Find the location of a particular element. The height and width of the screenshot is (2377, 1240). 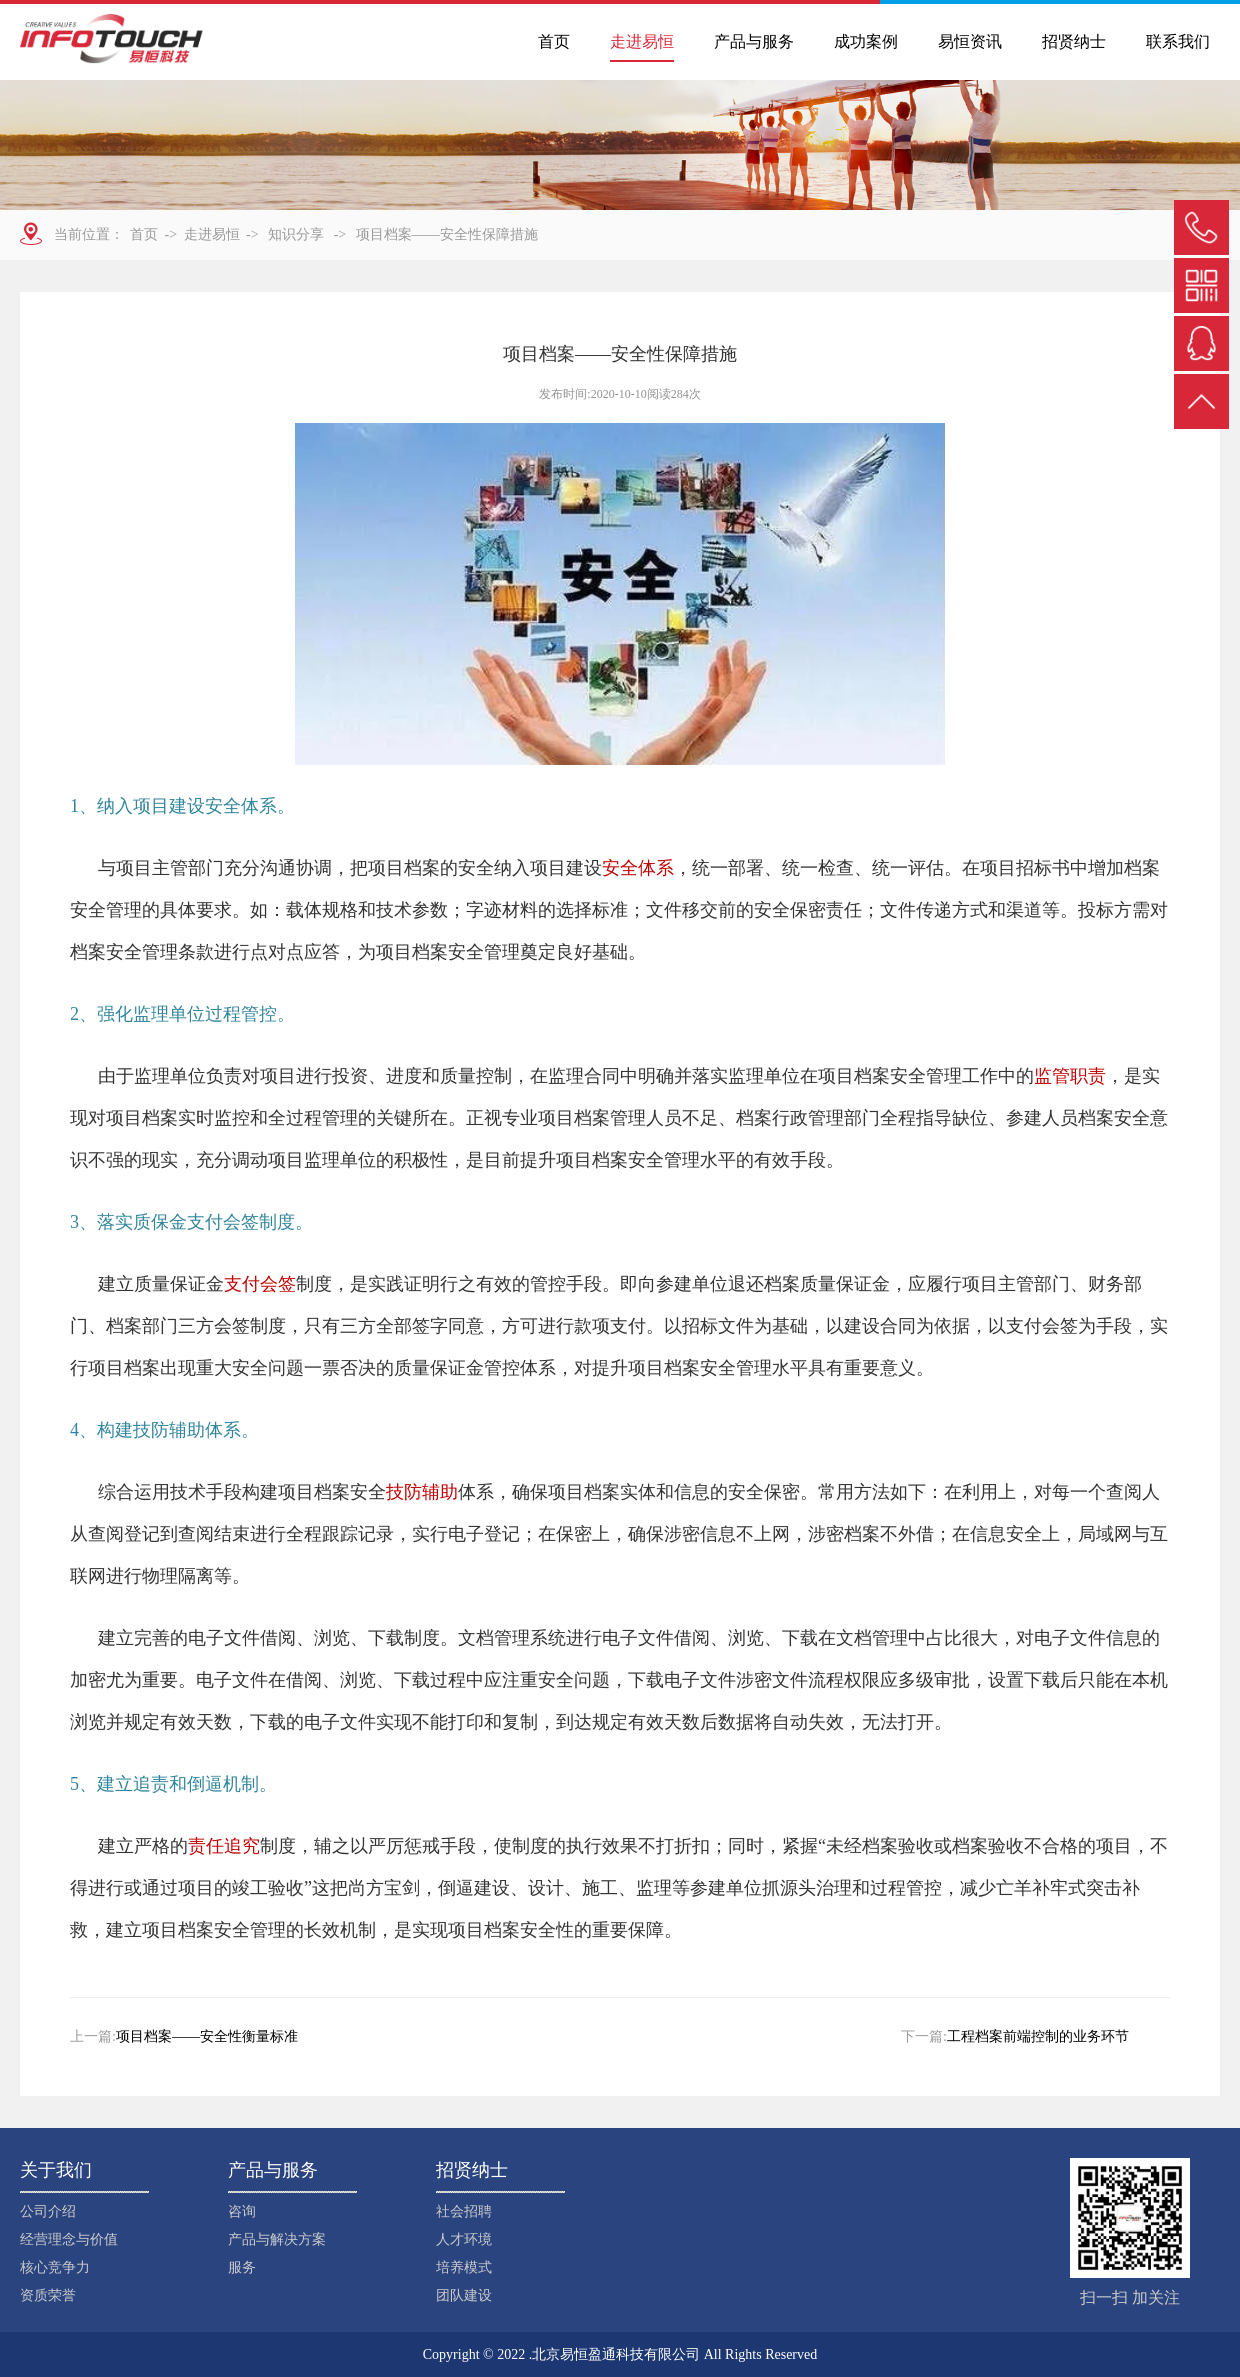

咨询 is located at coordinates (242, 2211).